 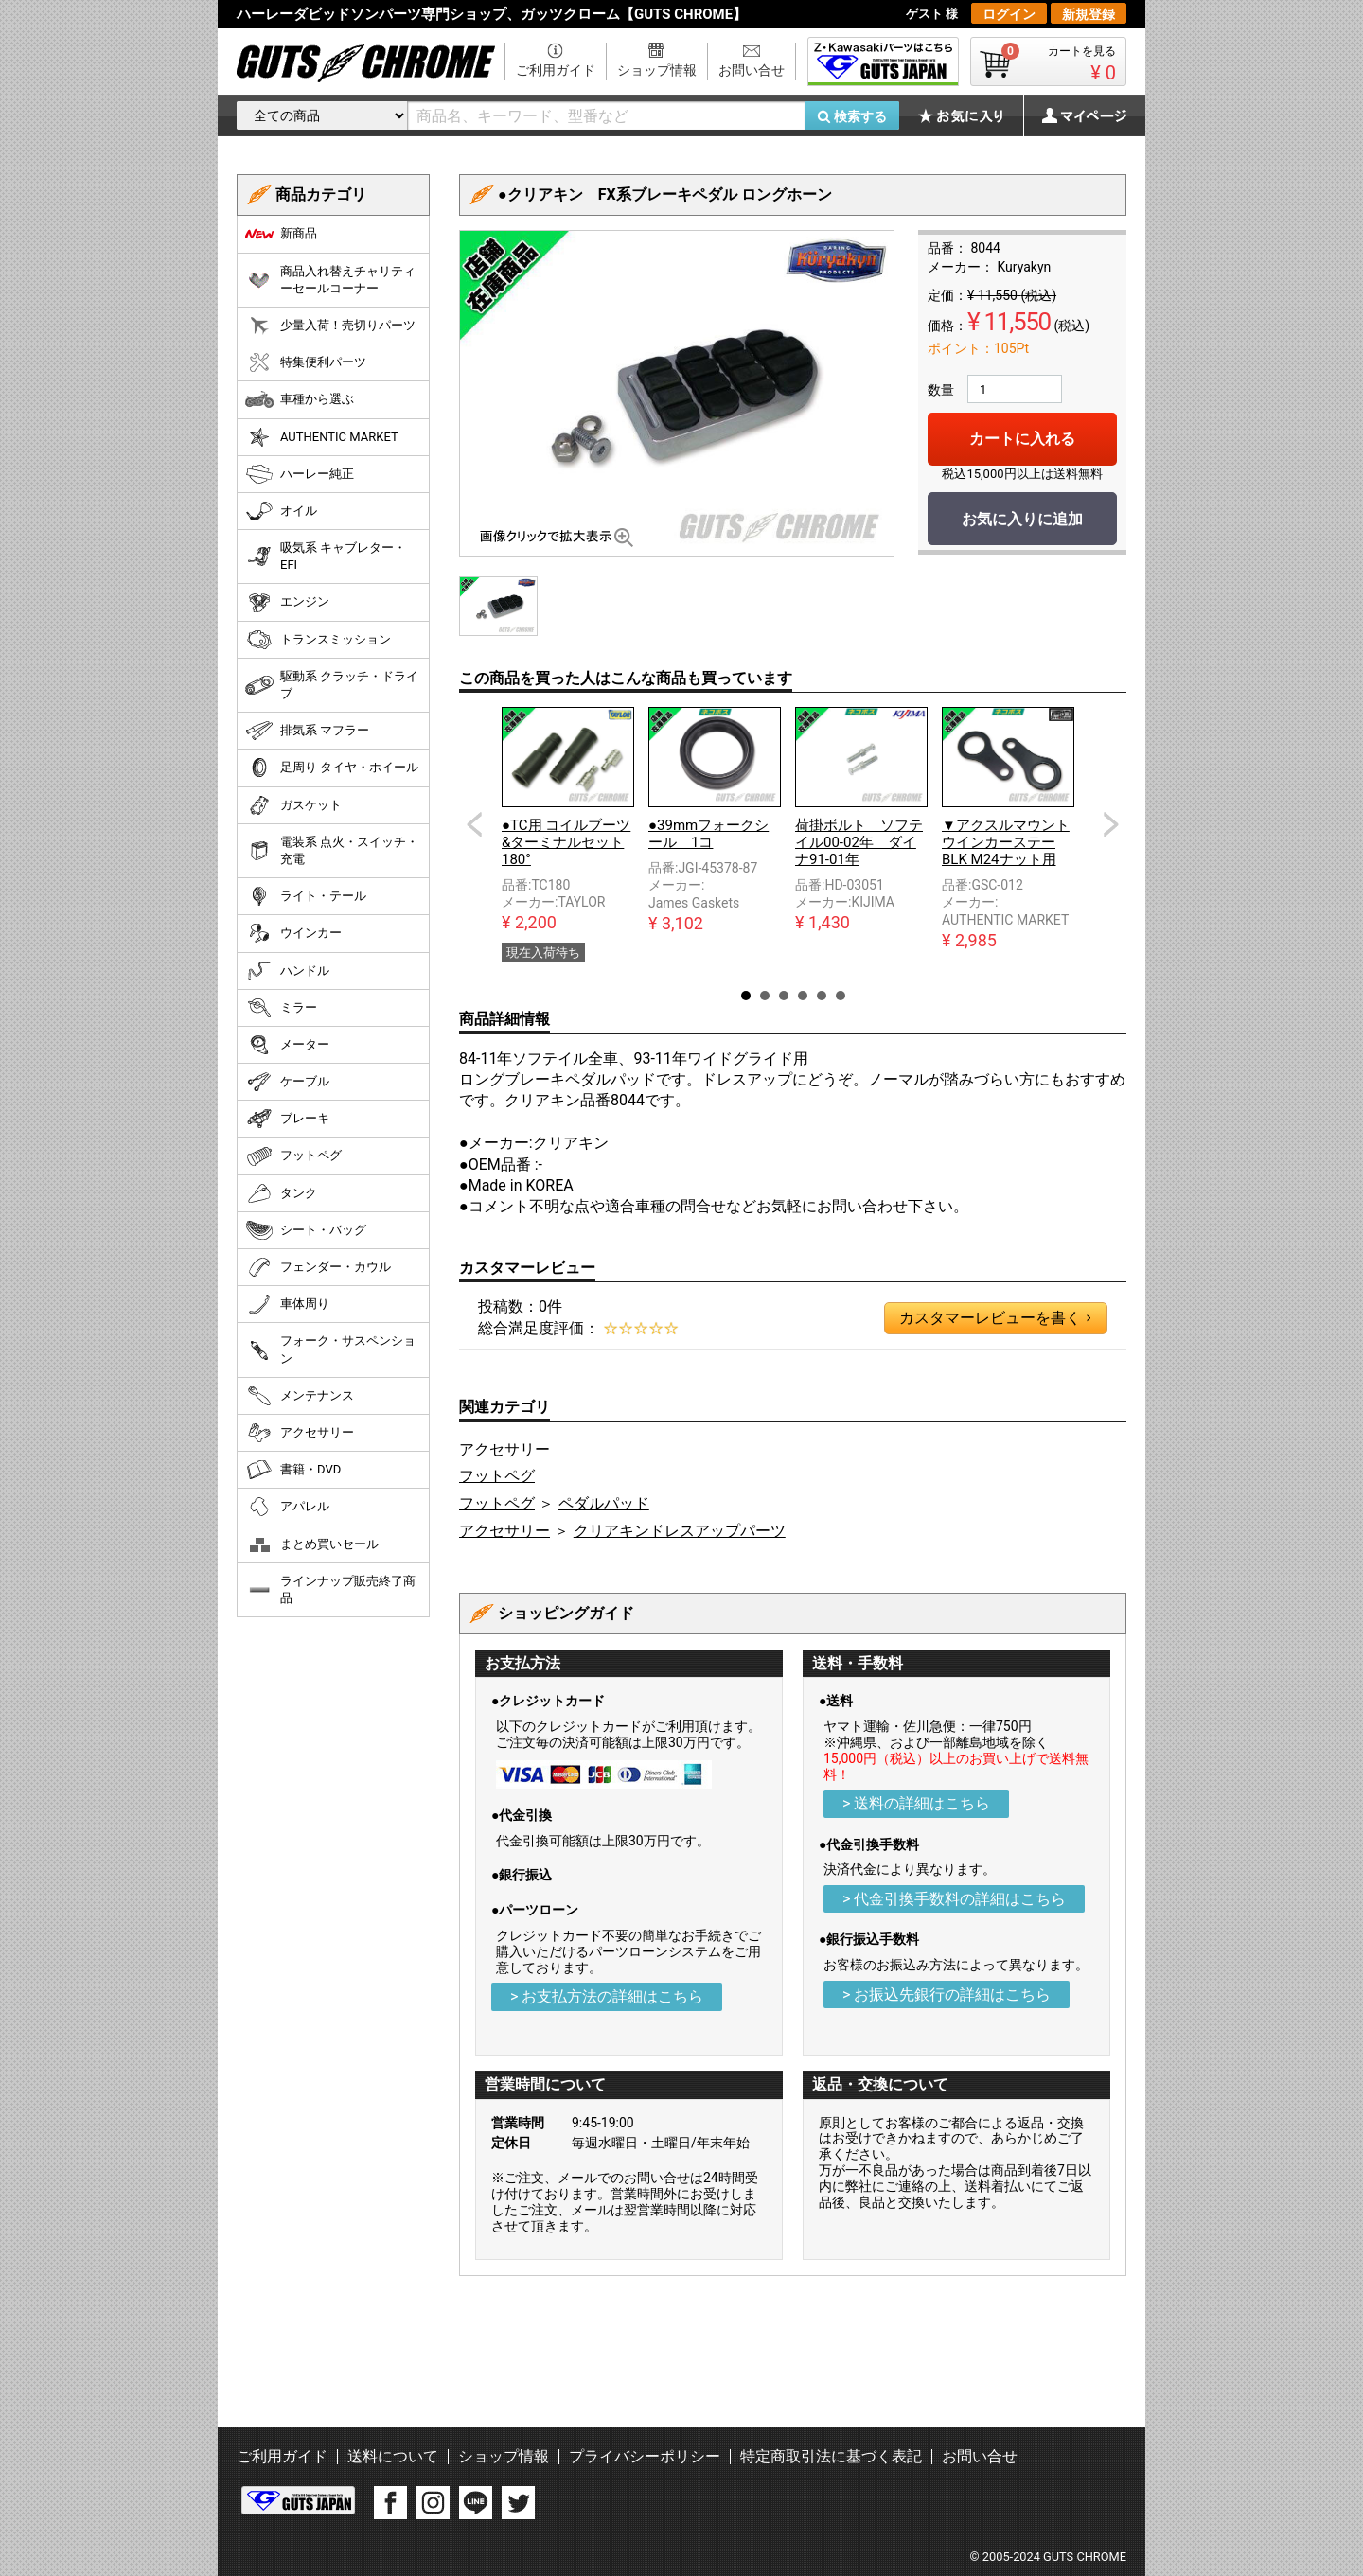 What do you see at coordinates (330, 1349) in the screenshot?
I see `フォーク・サスペンション` at bounding box center [330, 1349].